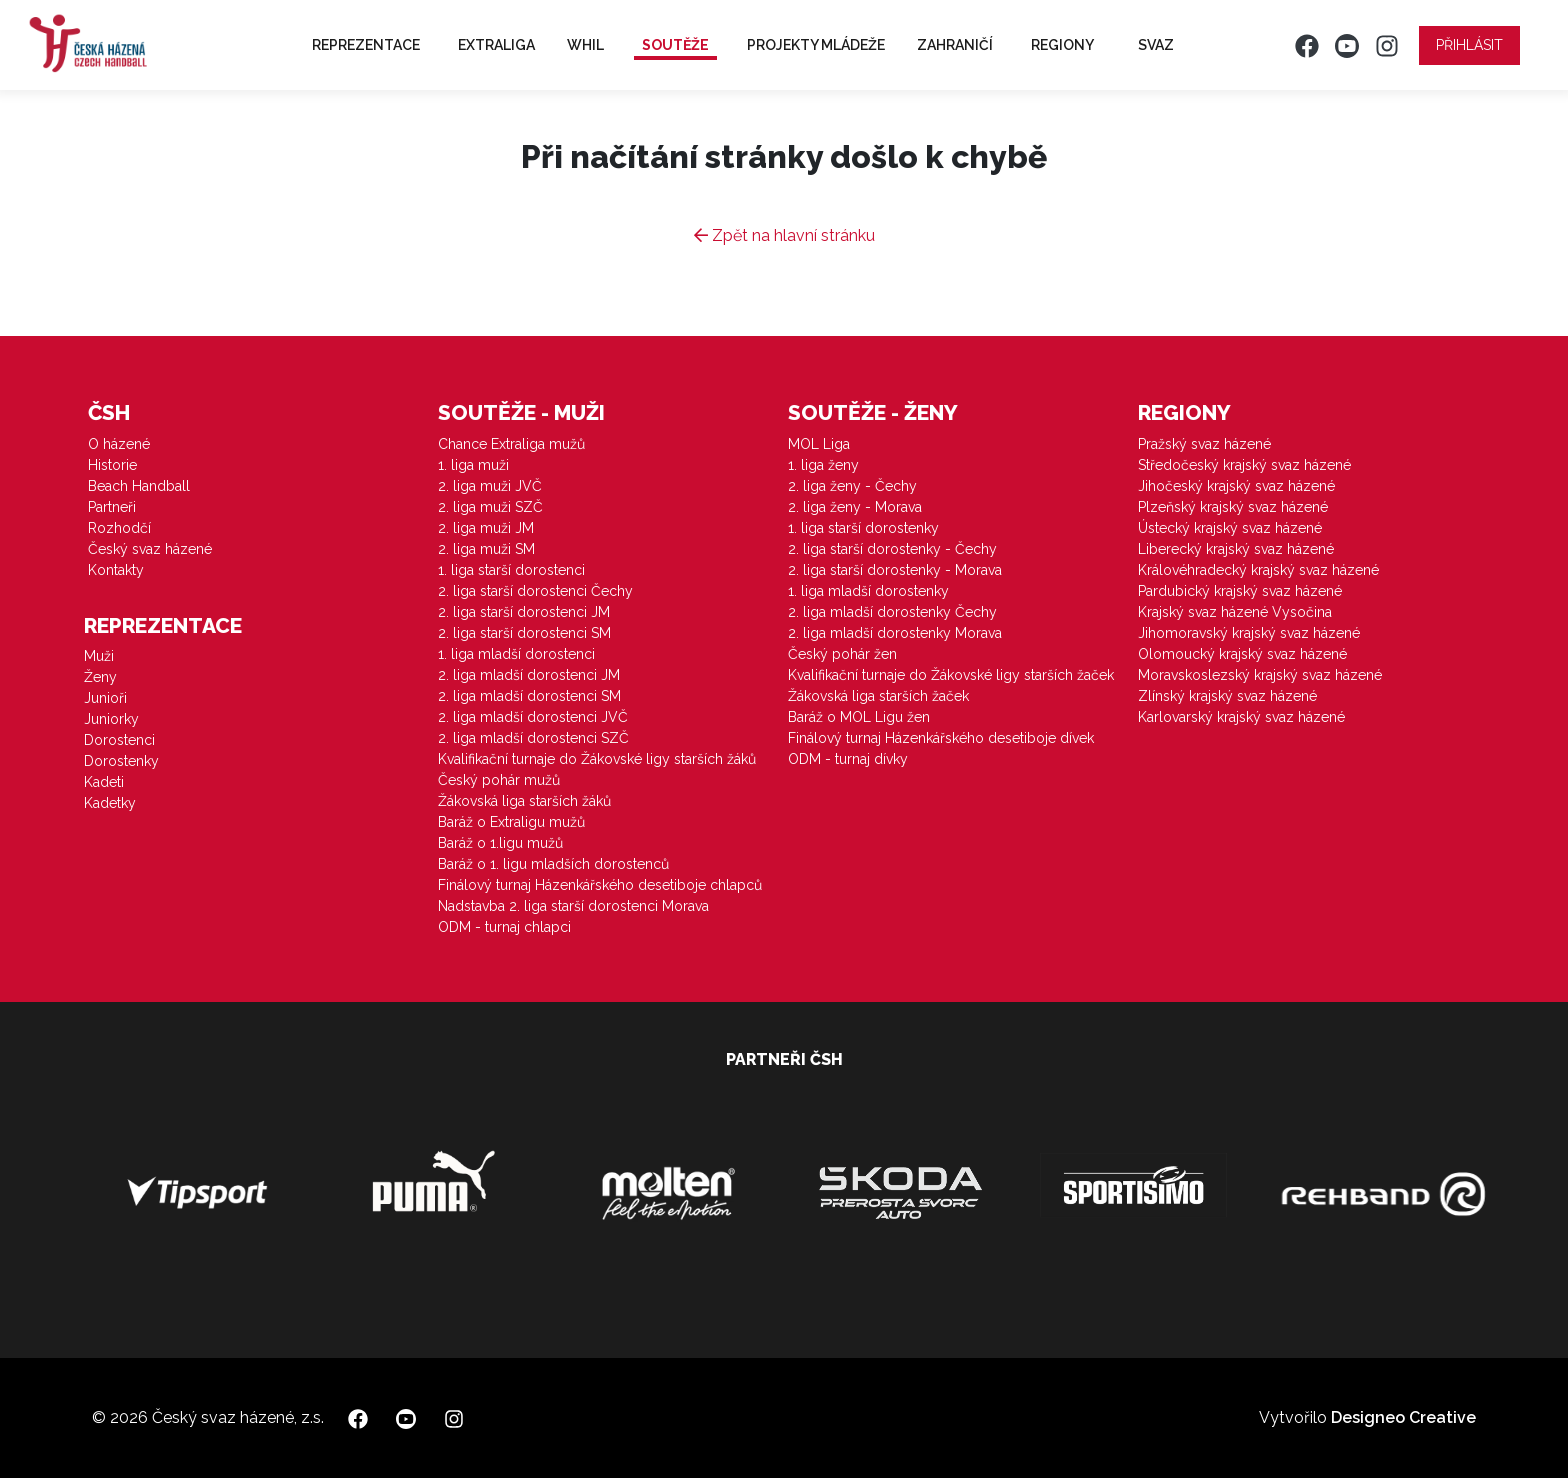  What do you see at coordinates (119, 528) in the screenshot?
I see `Rozhodčí` at bounding box center [119, 528].